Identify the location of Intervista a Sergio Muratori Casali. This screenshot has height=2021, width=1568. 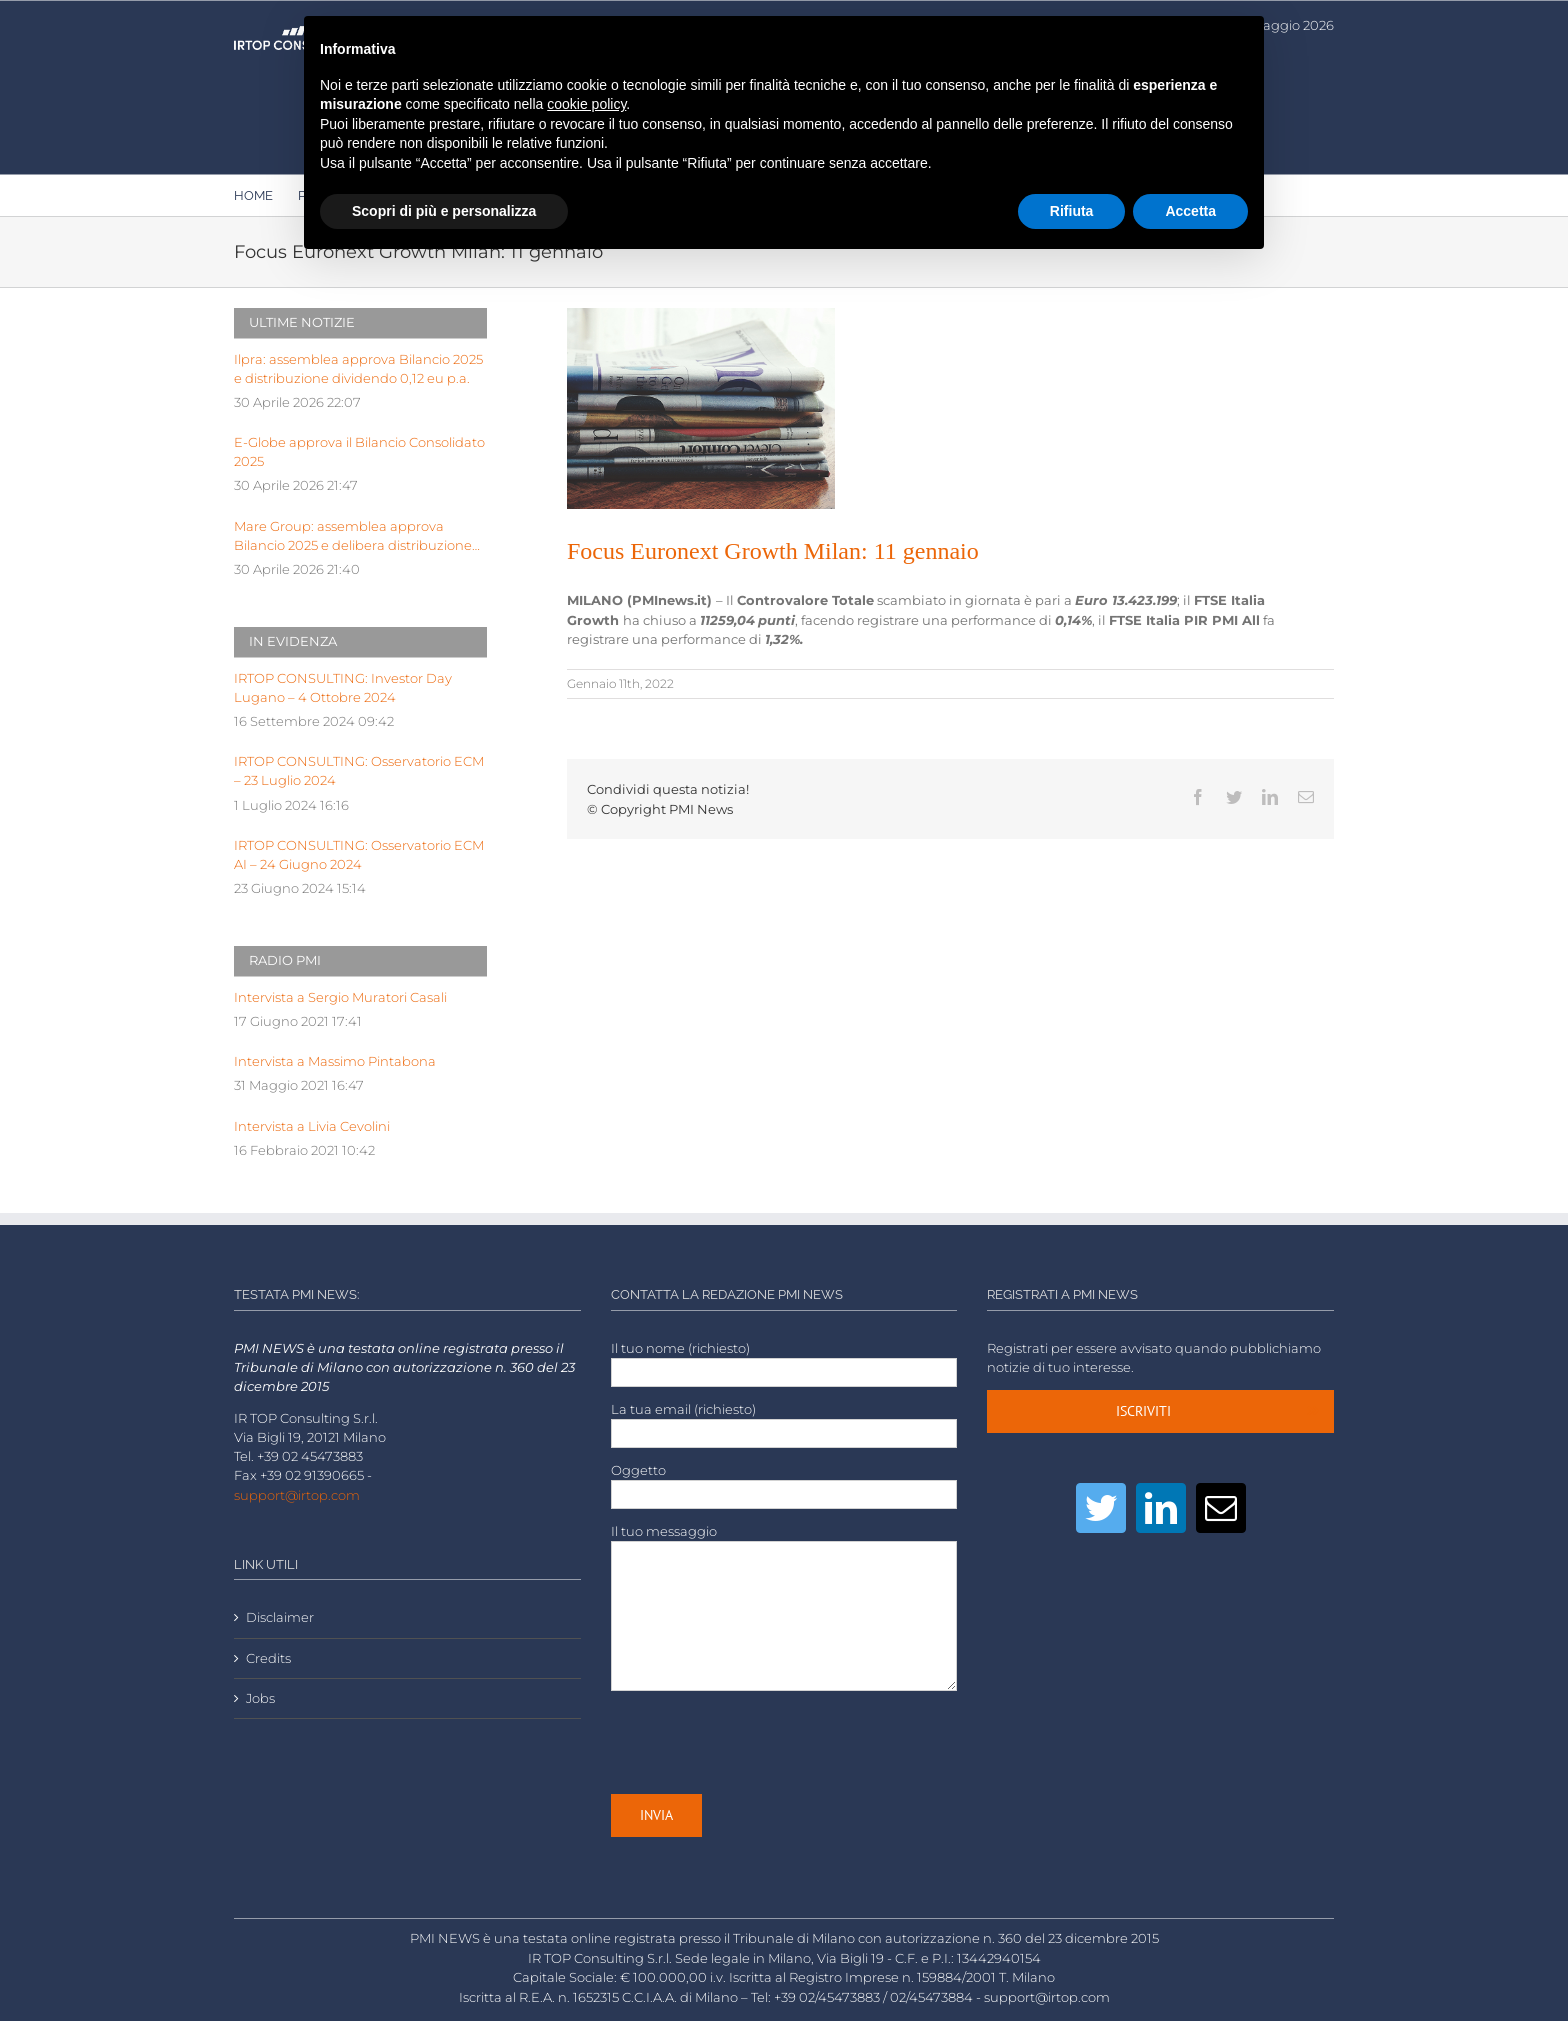
(340, 997).